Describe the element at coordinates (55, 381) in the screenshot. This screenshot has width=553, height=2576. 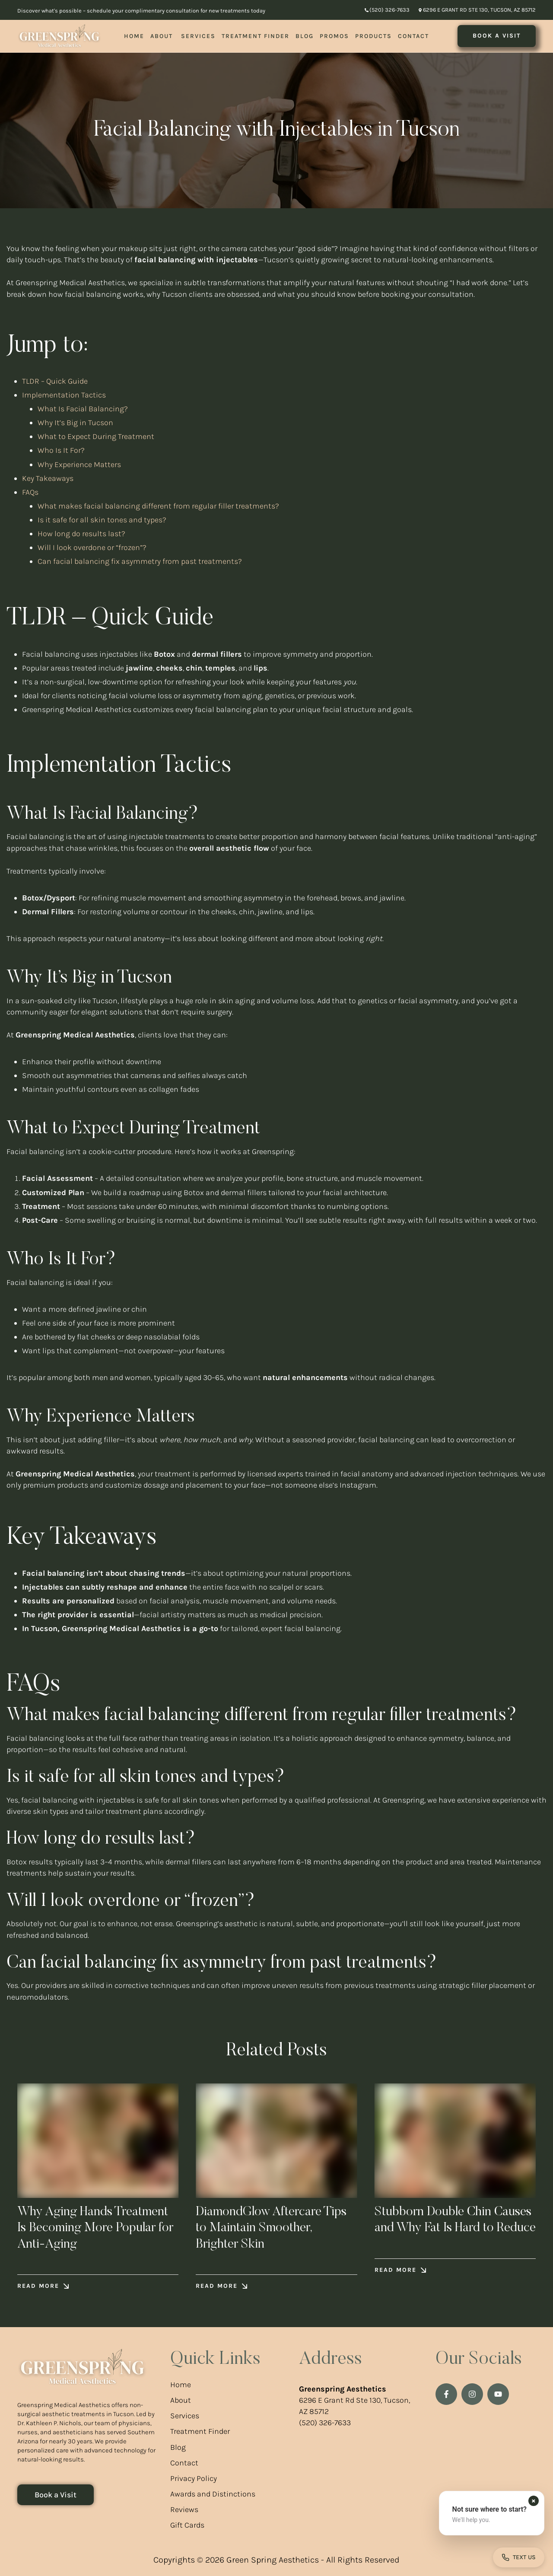
I see `TLDR – Quick Guide` at that location.